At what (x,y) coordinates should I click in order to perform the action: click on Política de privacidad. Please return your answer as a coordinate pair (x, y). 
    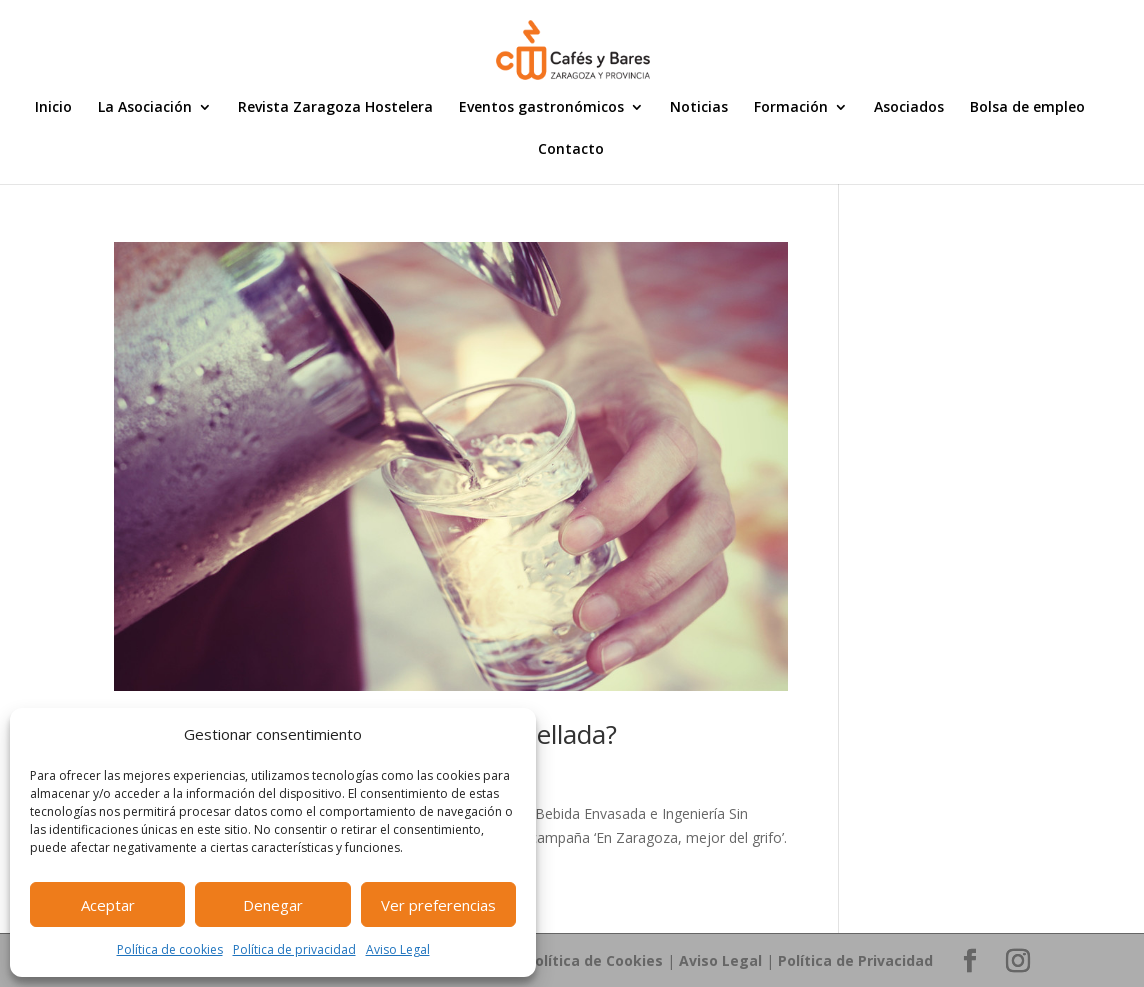
    Looking at the image, I should click on (294, 949).